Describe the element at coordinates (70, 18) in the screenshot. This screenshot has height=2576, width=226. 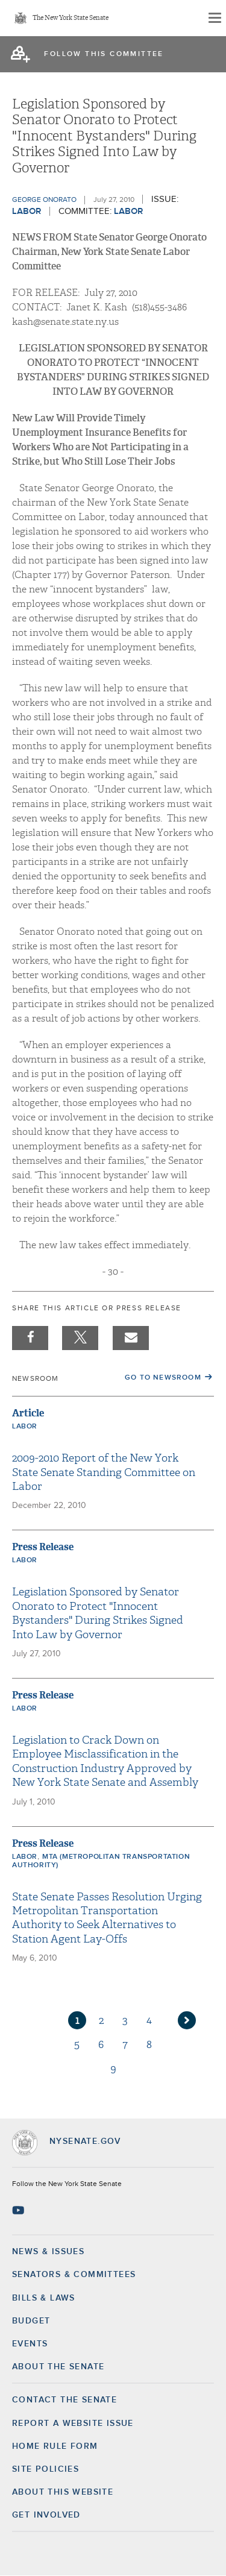
I see `The New York State Senate` at that location.